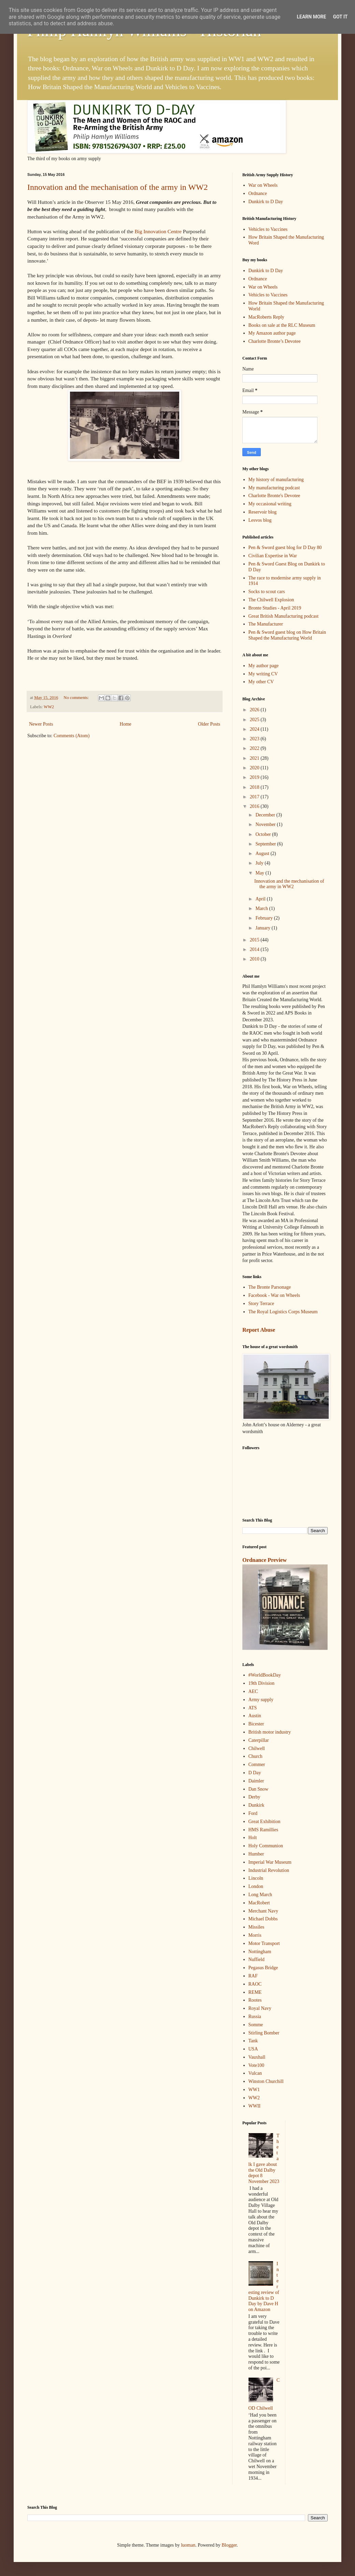  What do you see at coordinates (256, 1927) in the screenshot?
I see `Missiles` at bounding box center [256, 1927].